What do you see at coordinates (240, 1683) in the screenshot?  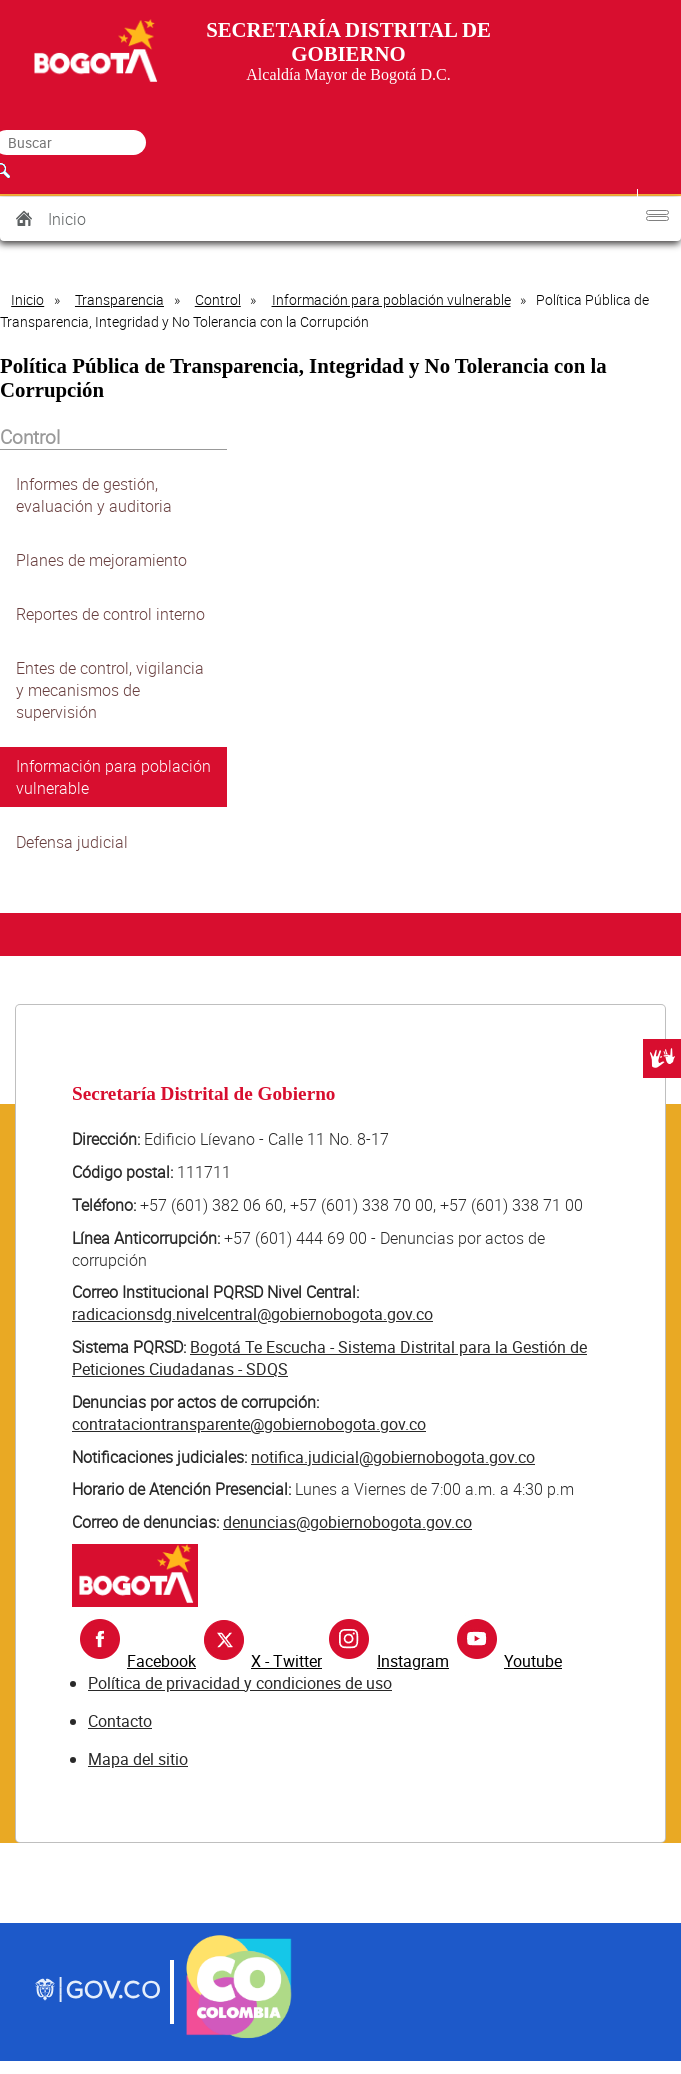 I see `Política de privacidad y condiciones de uso` at bounding box center [240, 1683].